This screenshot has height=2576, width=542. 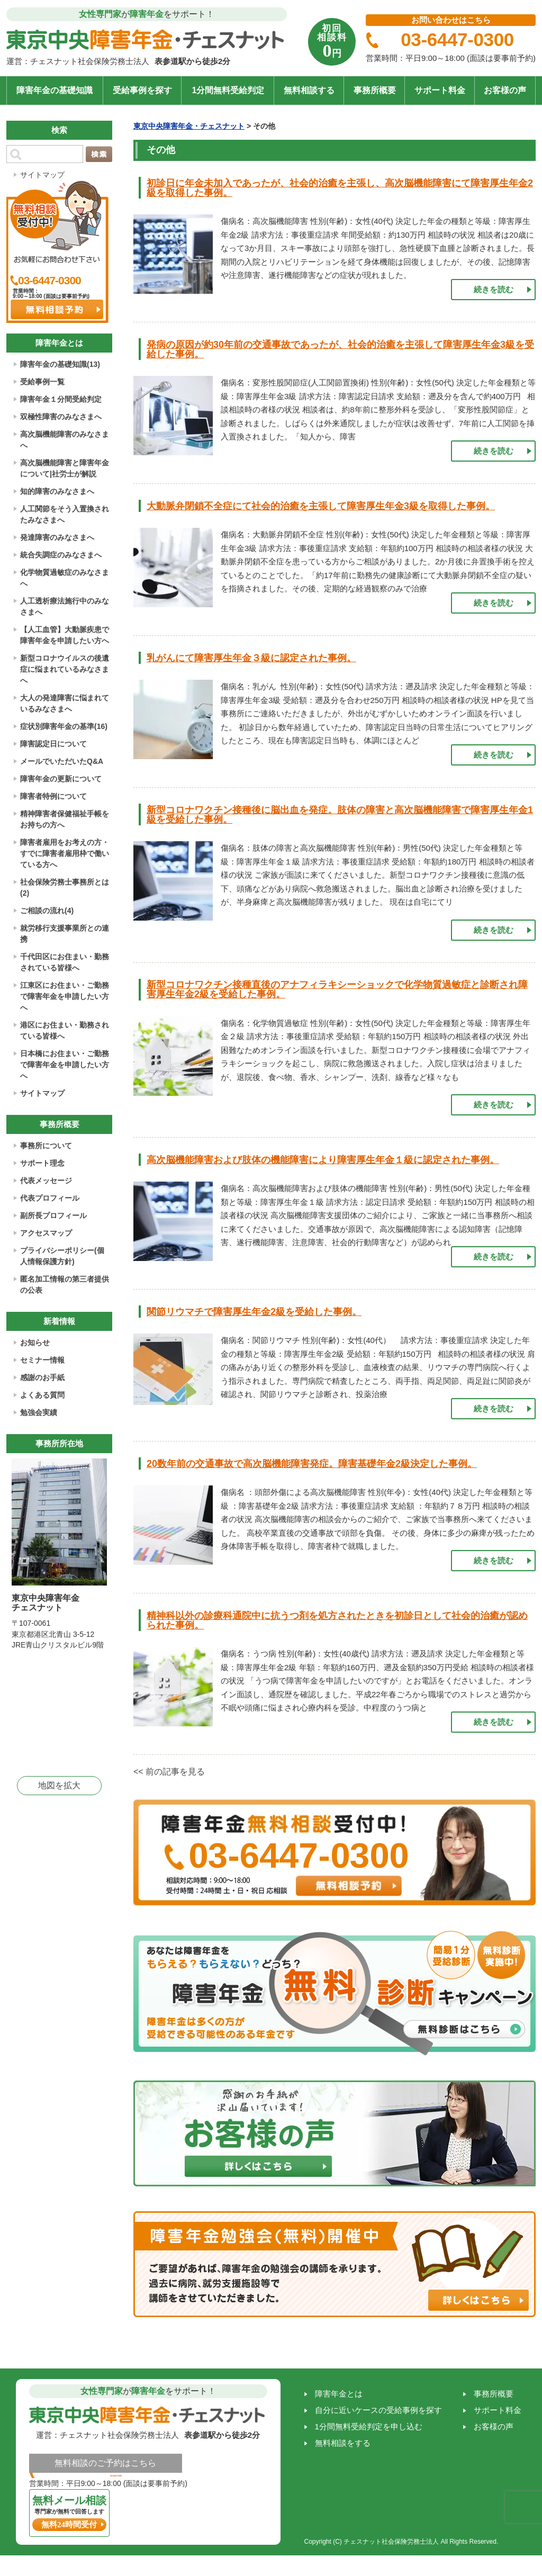 What do you see at coordinates (62, 1256) in the screenshot?
I see `プライバシーポリシー(個人情報保護方針)` at bounding box center [62, 1256].